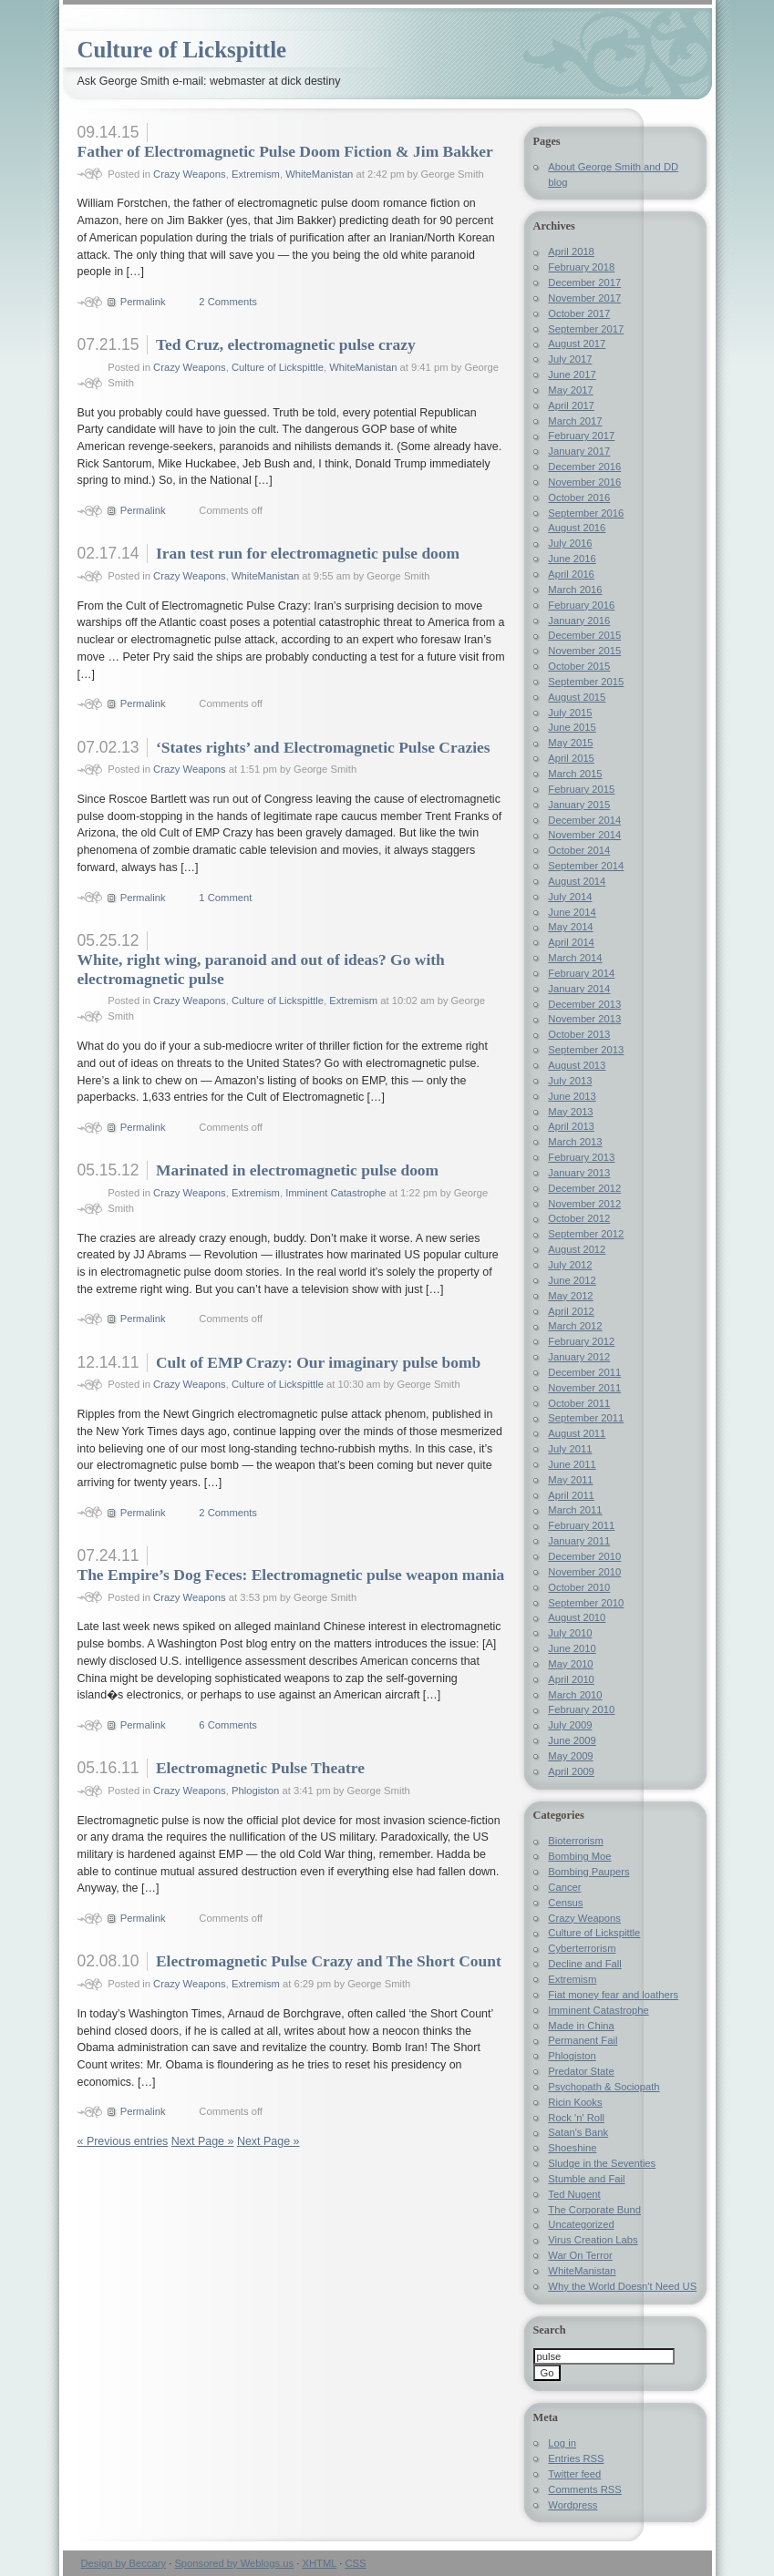  Describe the element at coordinates (584, 1556) in the screenshot. I see `December 2010` at that location.